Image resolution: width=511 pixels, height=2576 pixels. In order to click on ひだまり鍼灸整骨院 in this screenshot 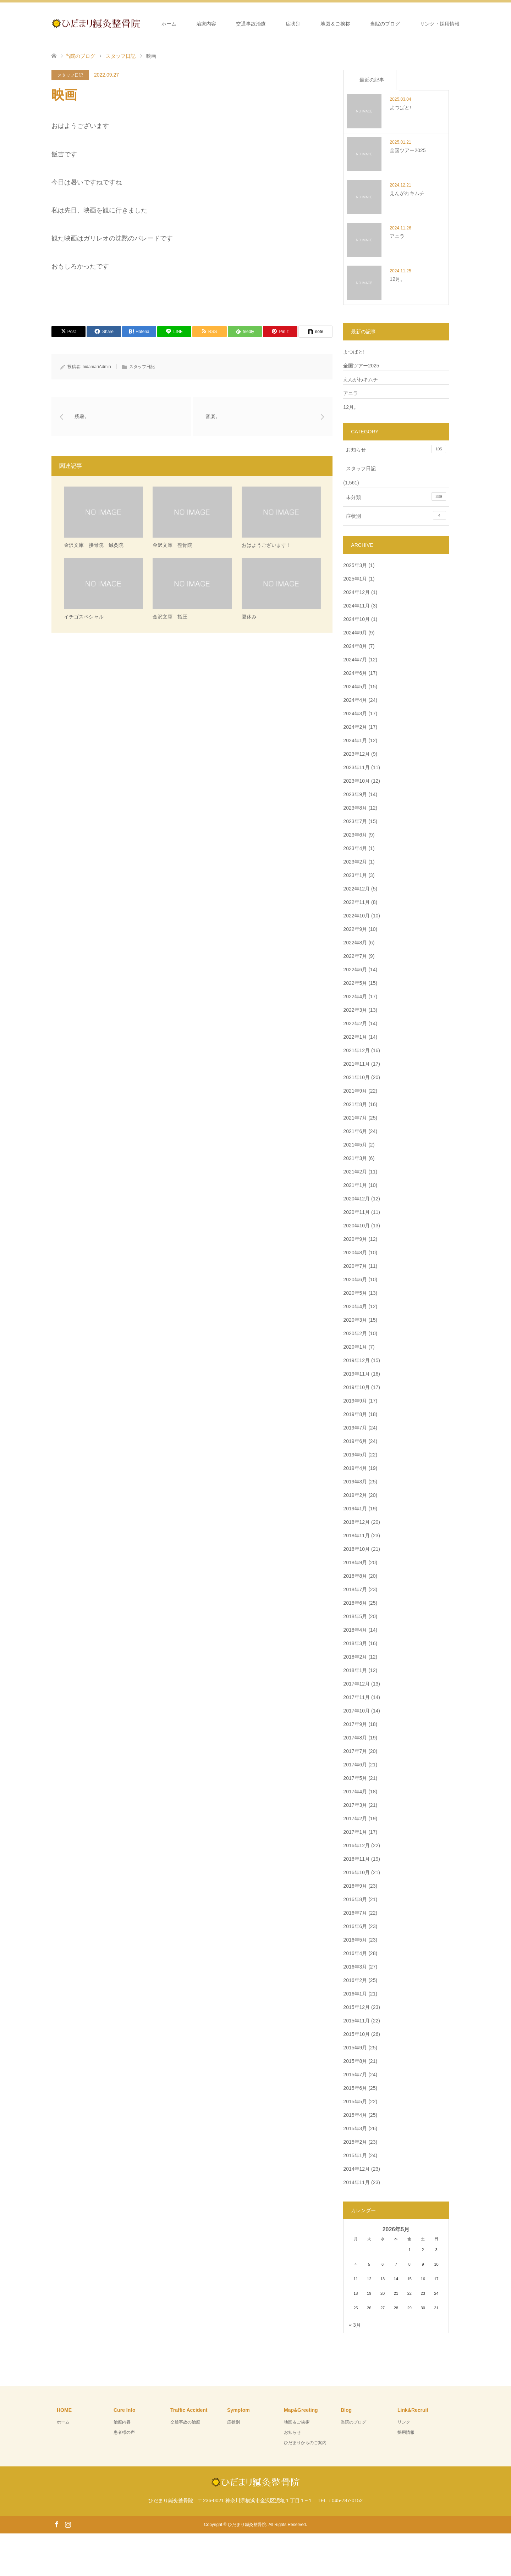, I will do `click(247, 2524)`.